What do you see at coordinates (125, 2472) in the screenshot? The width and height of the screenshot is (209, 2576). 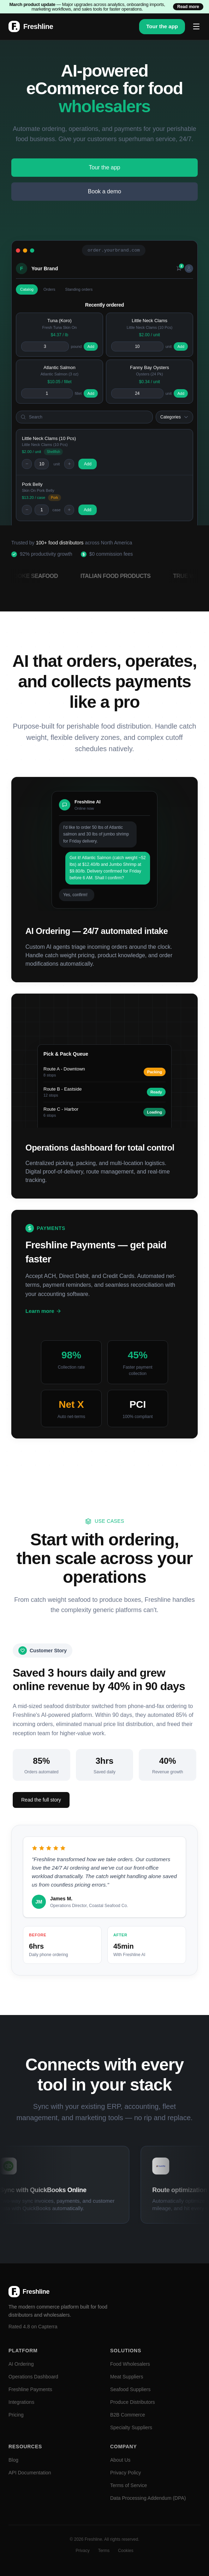 I see `Privacy Policy` at bounding box center [125, 2472].